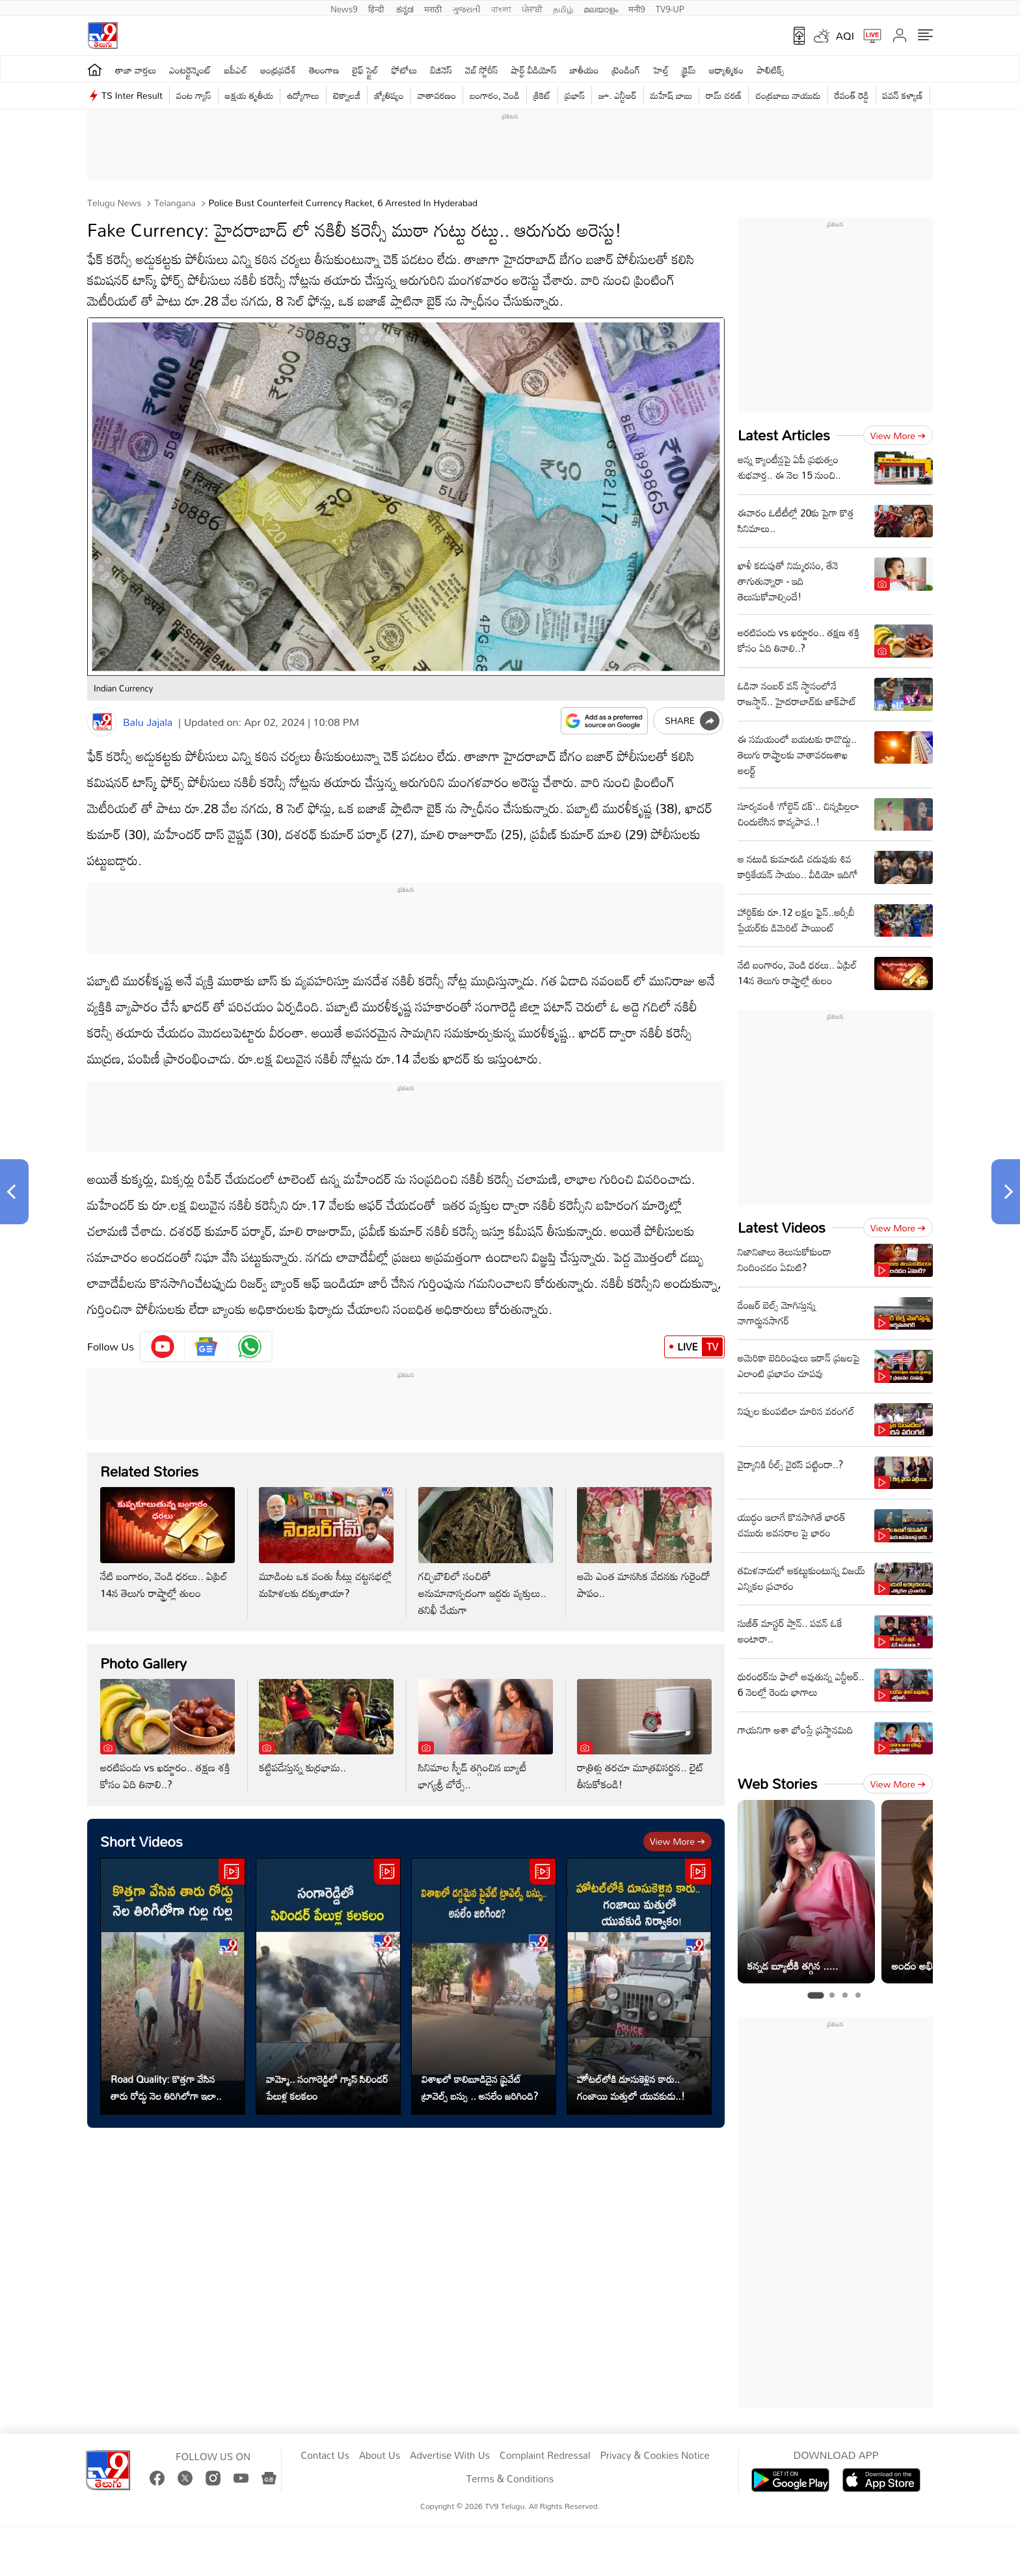 The image size is (1020, 2576). Describe the element at coordinates (441, 70) in the screenshot. I see `బిజినెస్` at that location.